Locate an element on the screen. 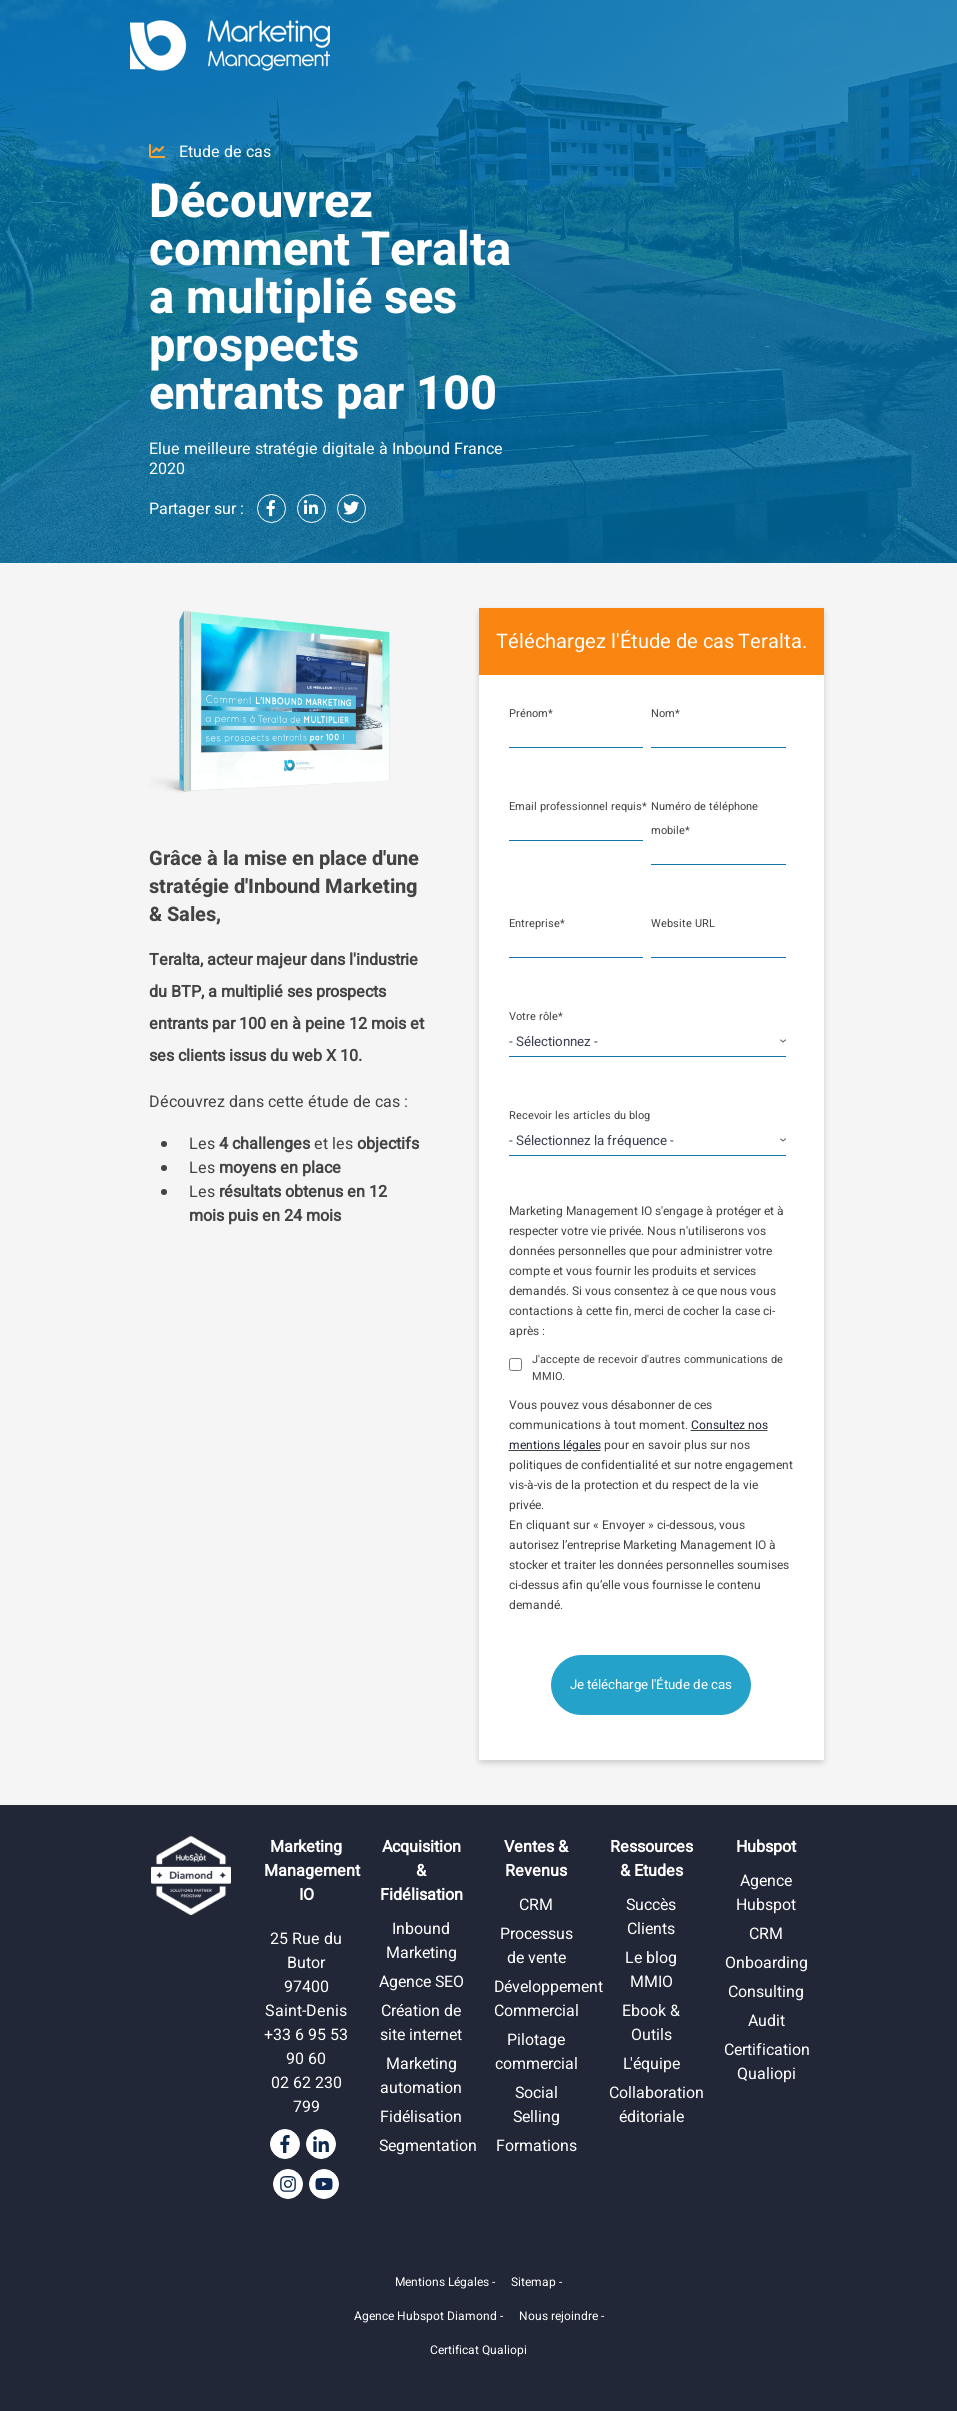 This screenshot has height=2411, width=957. Pilotage commercial [menuitem] is located at coordinates (536, 2052).